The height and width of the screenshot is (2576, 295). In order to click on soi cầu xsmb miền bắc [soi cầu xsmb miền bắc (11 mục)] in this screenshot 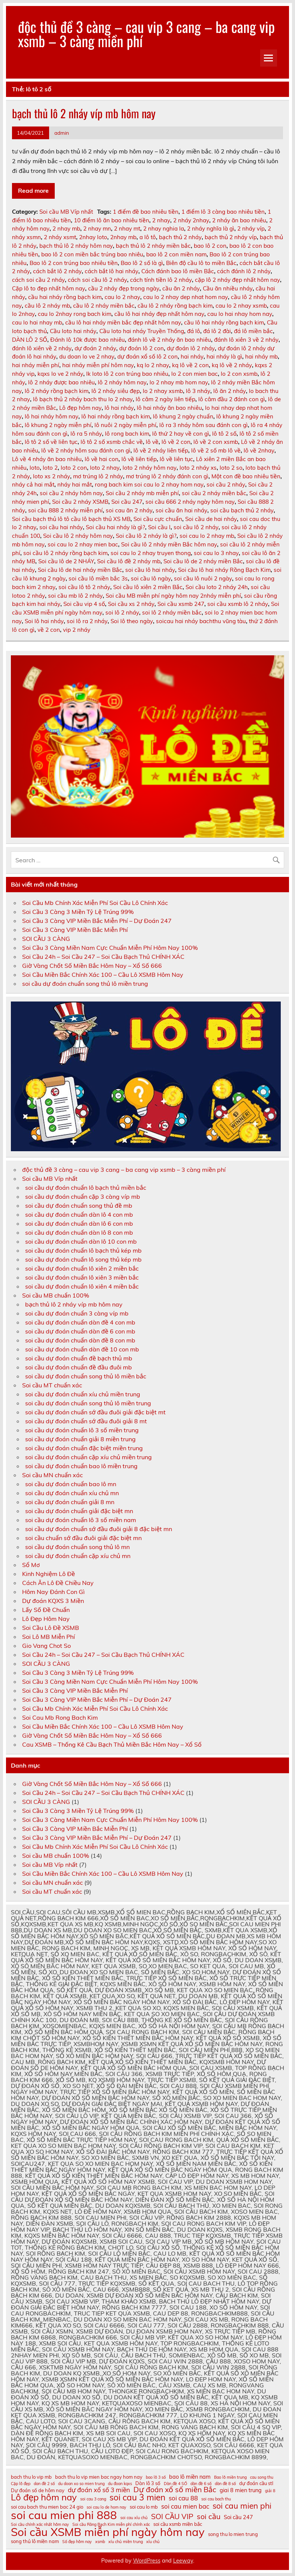, I will do `click(177, 2524)`.